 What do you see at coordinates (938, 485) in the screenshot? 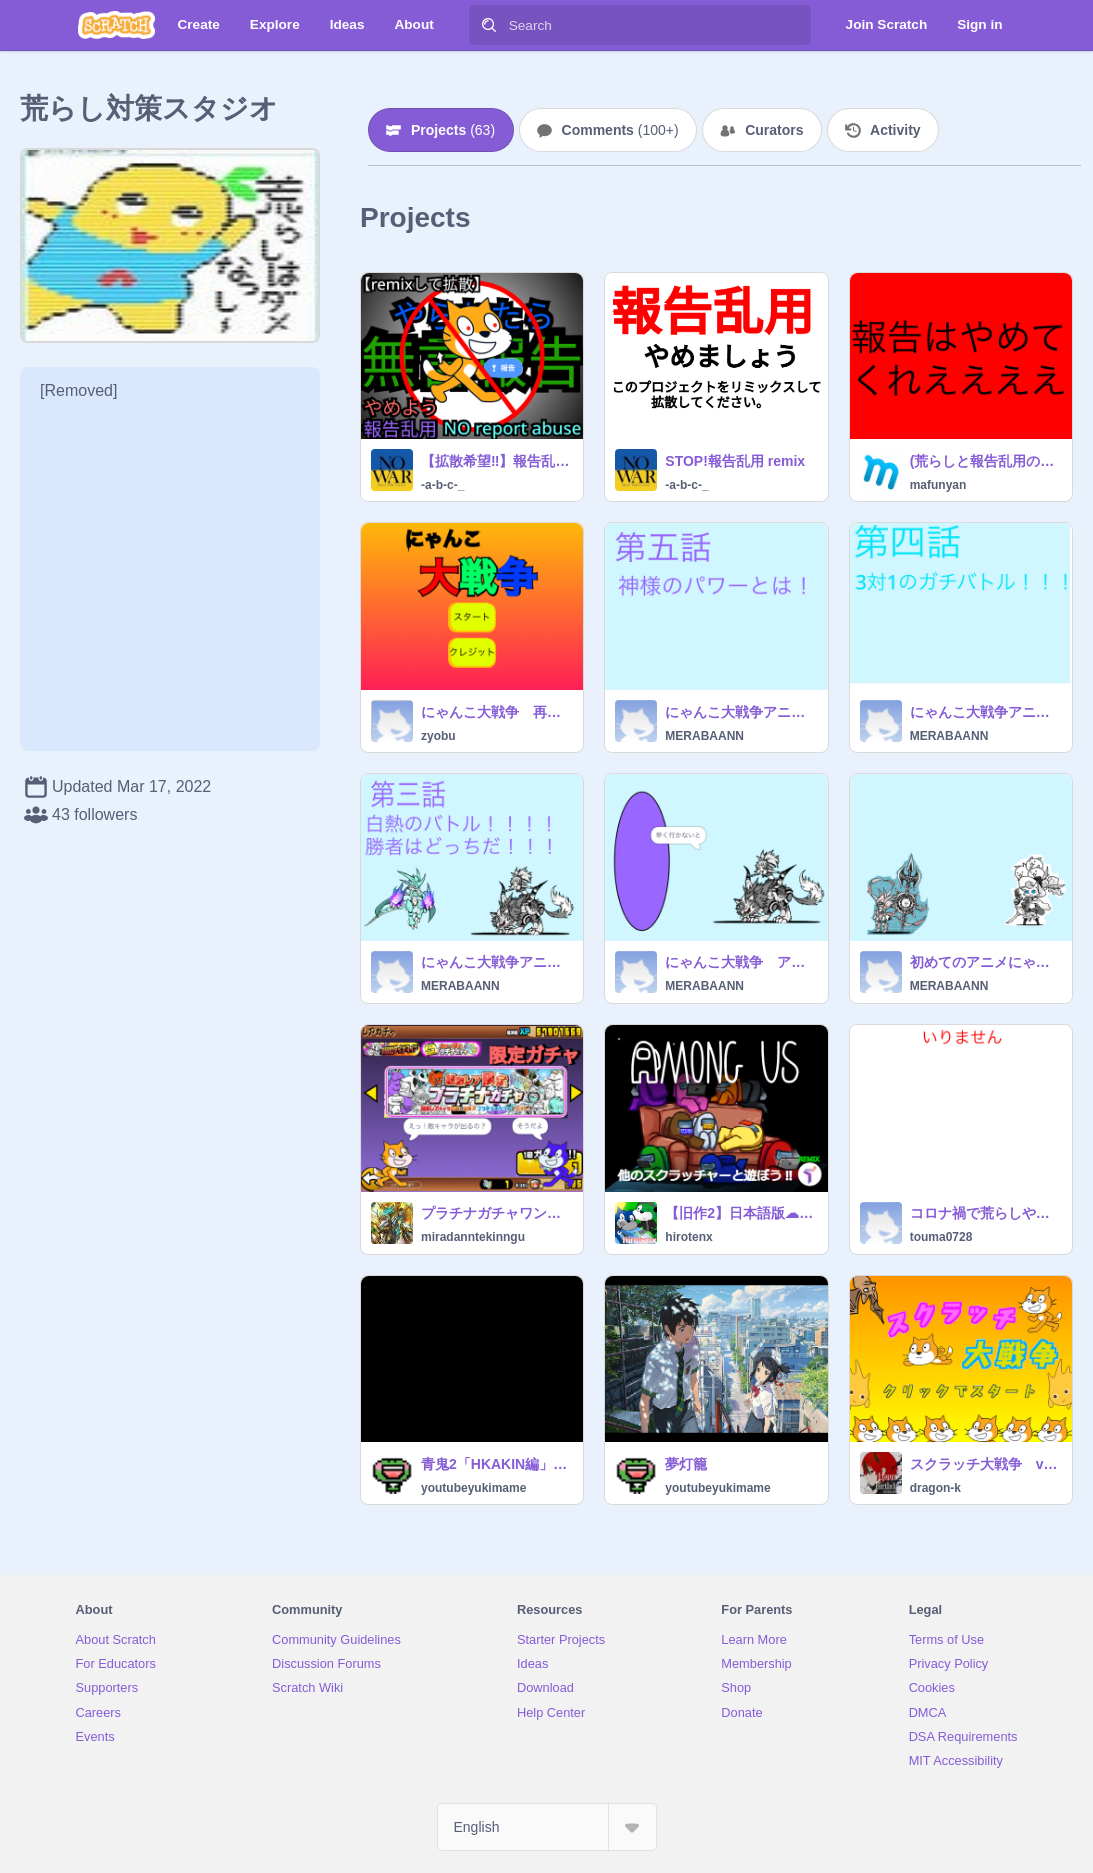
I see `mafunyan` at bounding box center [938, 485].